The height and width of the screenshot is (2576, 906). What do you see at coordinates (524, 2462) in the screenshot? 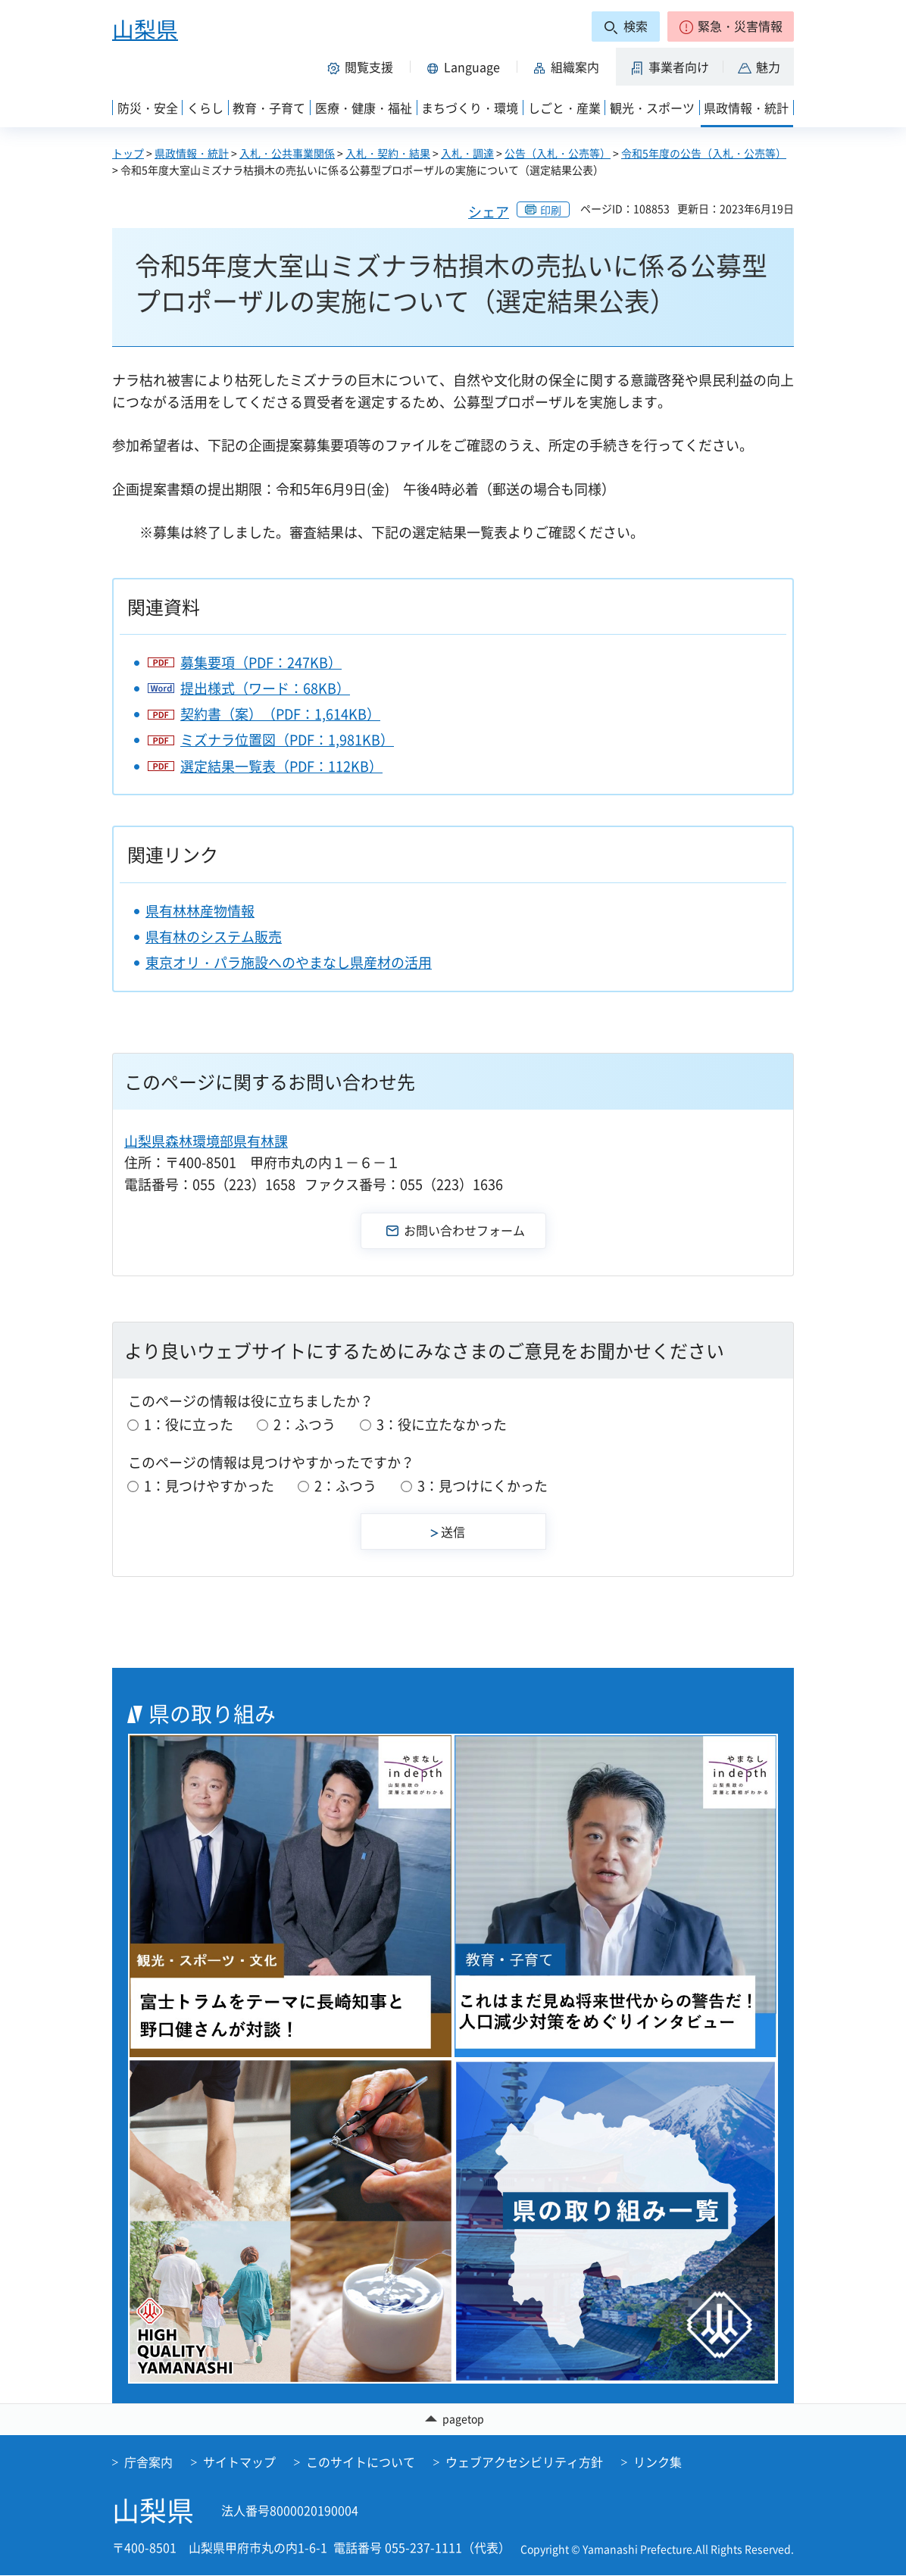
I see `ウェブアクセシビリティ方針` at bounding box center [524, 2462].